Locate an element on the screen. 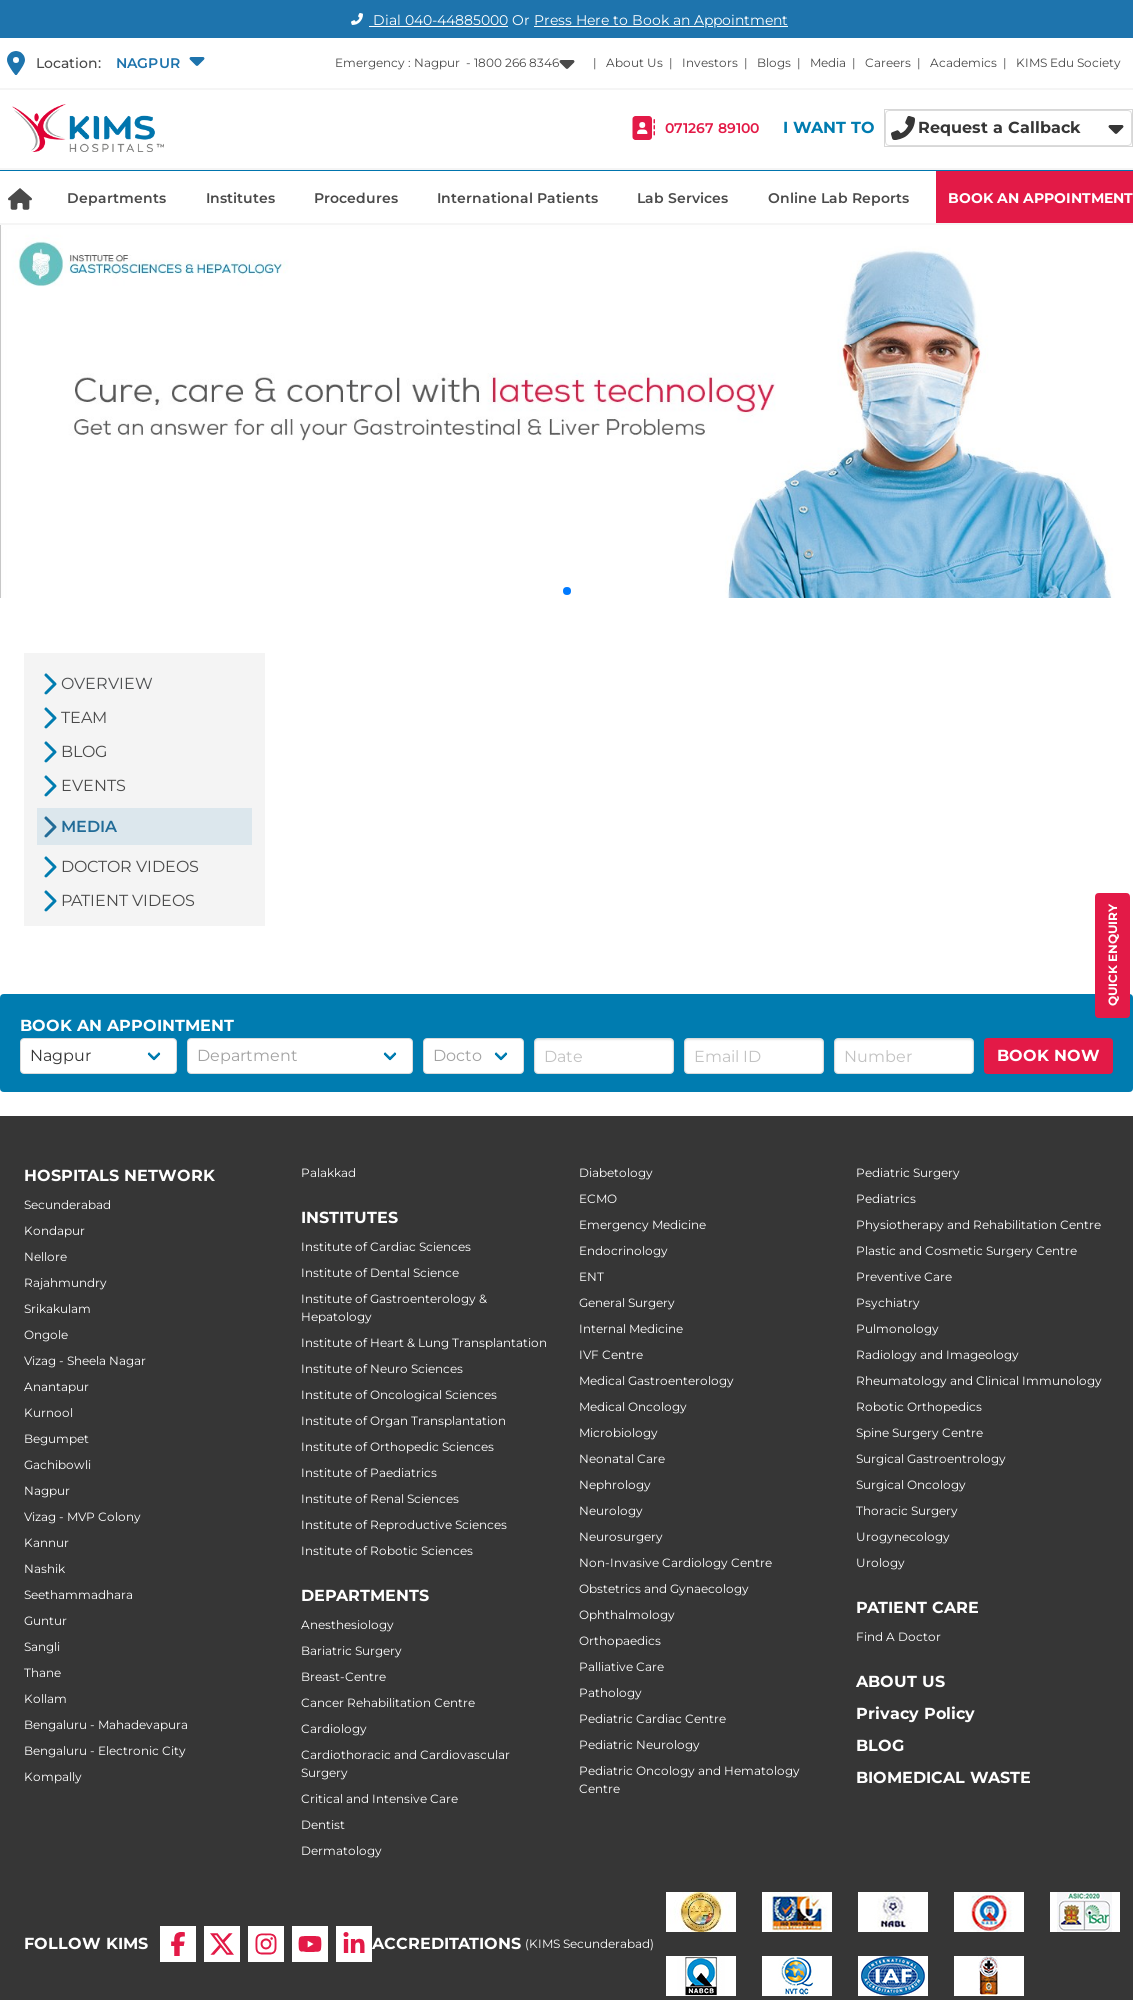 This screenshot has height=2000, width=1133. Pulmonology is located at coordinates (897, 1328).